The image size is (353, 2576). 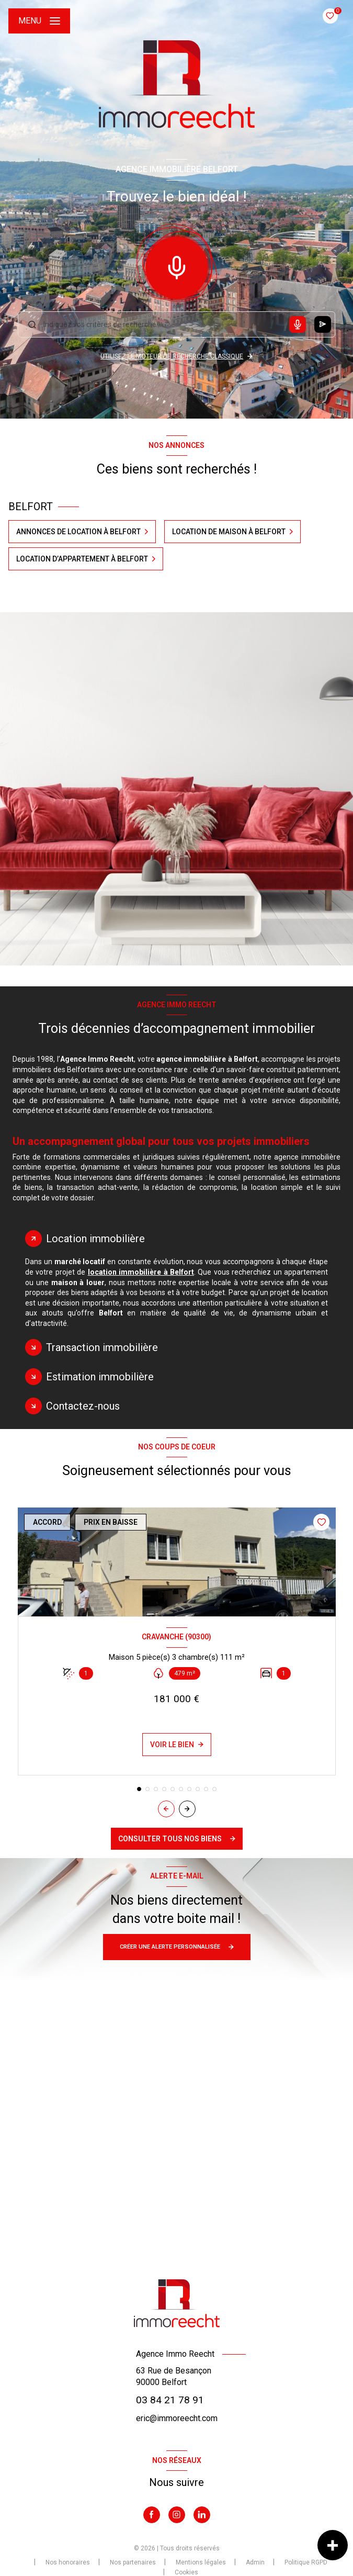 I want to click on Estimation immobilière [tab], so click(x=100, y=1376).